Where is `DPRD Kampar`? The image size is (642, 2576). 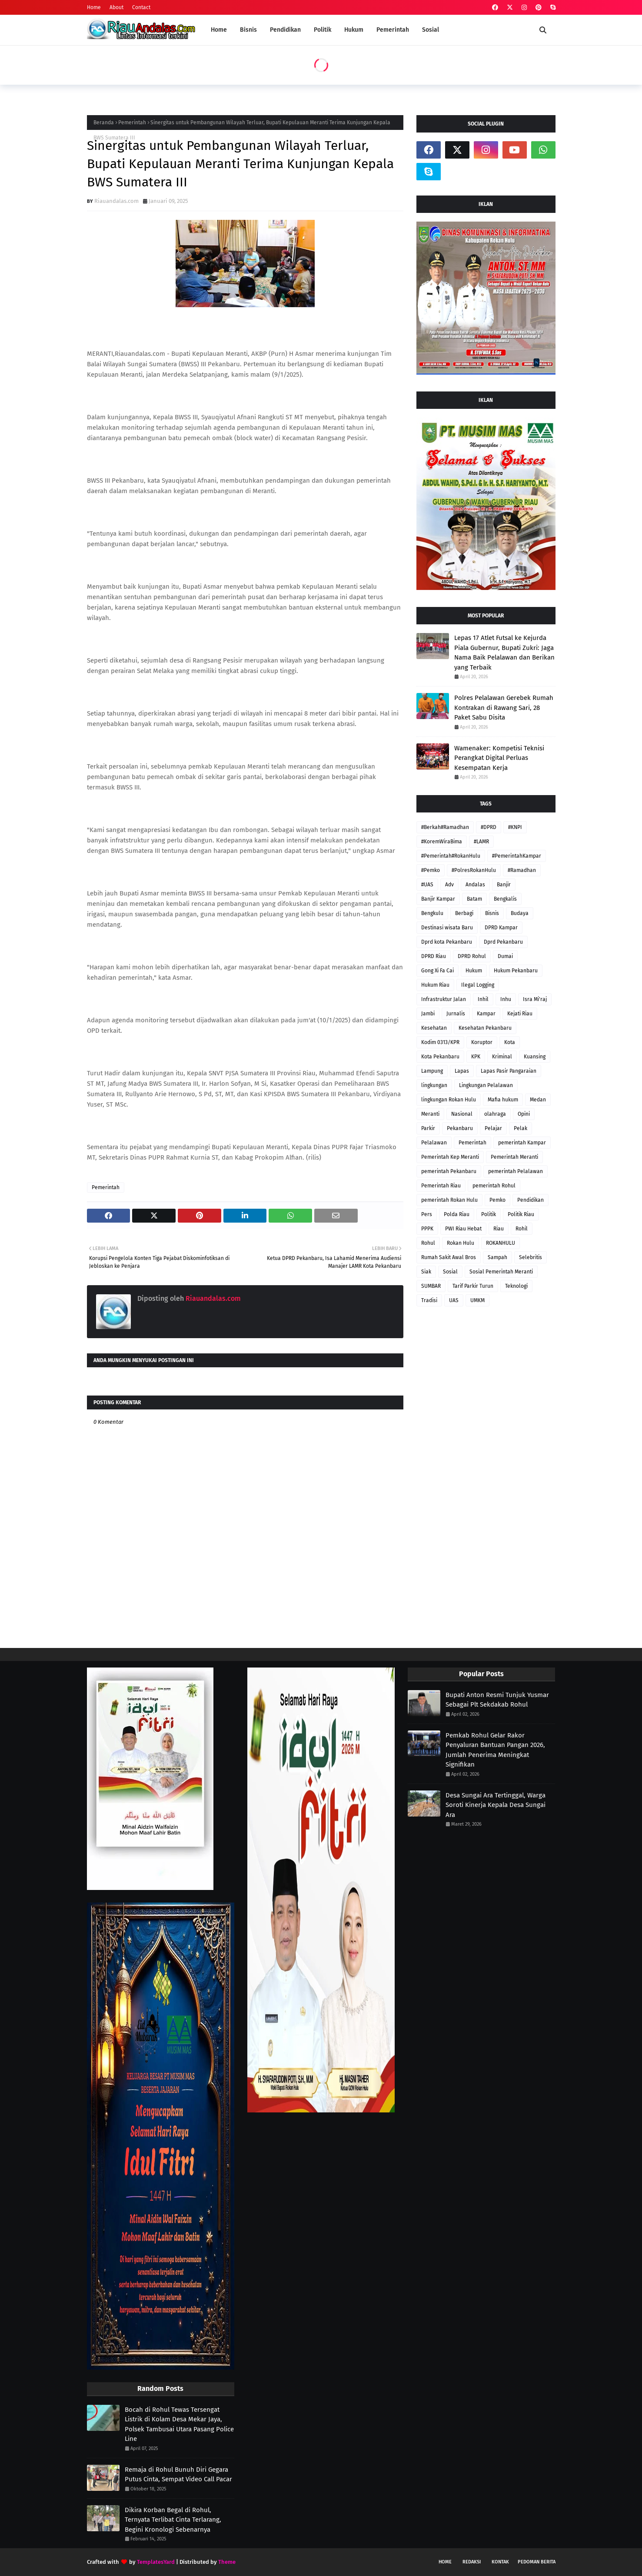 DPRD Kampar is located at coordinates (501, 928).